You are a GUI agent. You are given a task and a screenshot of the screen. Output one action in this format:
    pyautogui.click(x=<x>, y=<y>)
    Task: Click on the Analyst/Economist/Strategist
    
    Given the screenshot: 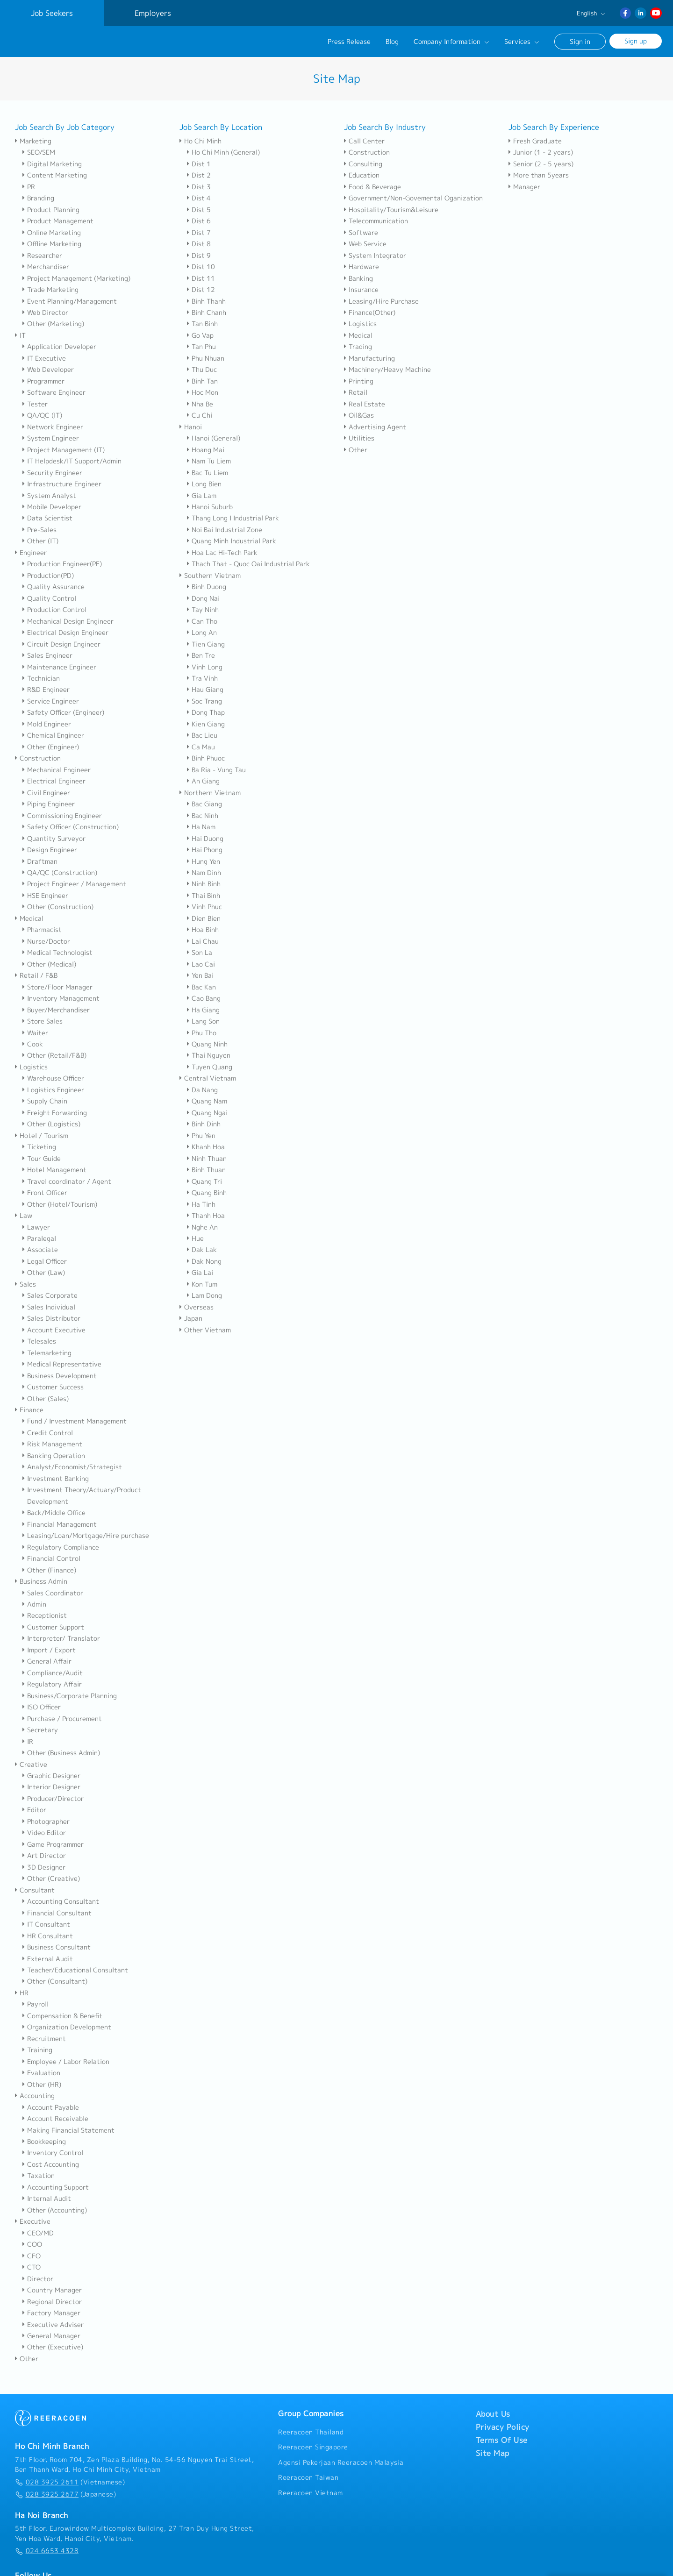 What is the action you would take?
    pyautogui.click(x=72, y=1467)
    